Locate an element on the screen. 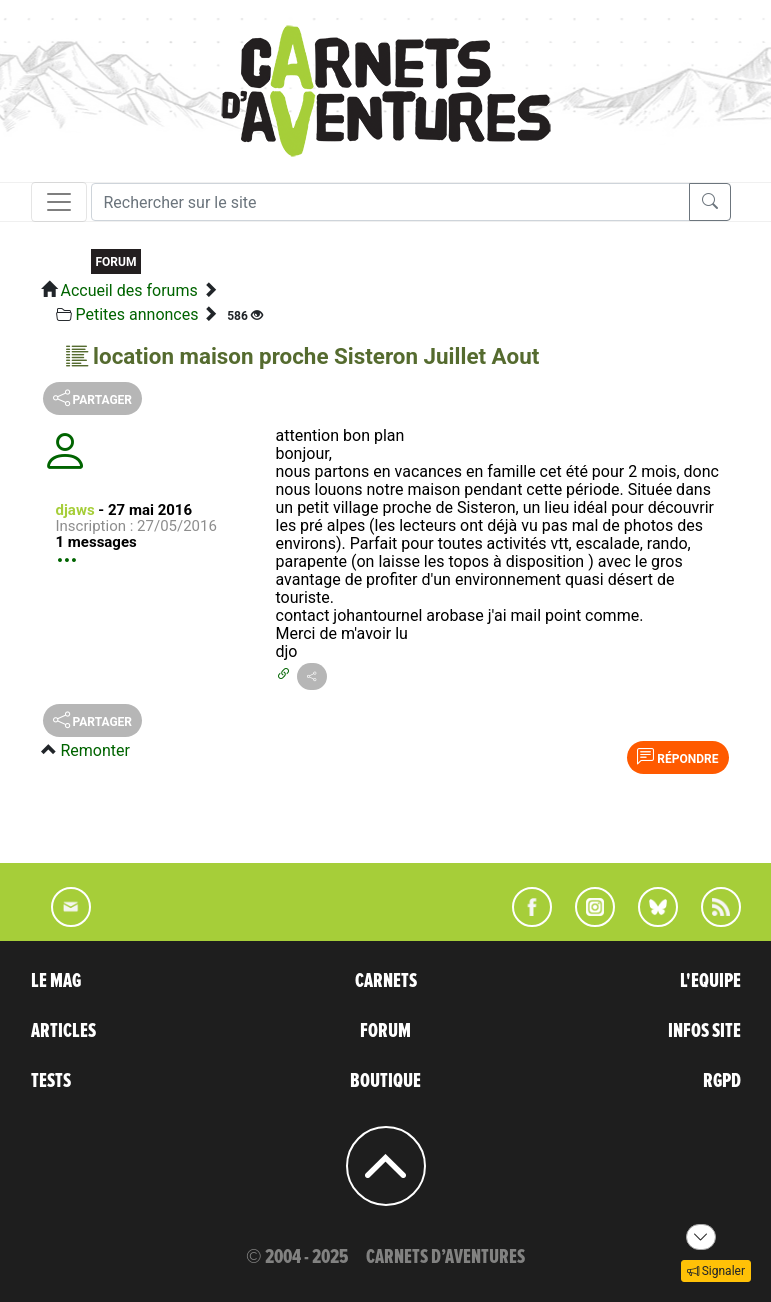 The image size is (771, 1302). TESTS is located at coordinates (51, 1081).